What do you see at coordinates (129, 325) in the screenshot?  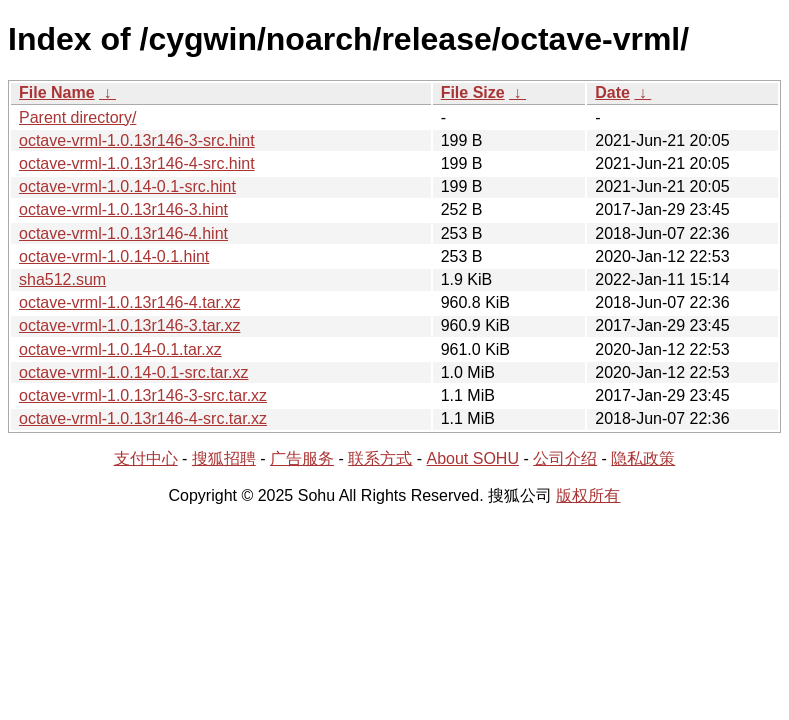 I see `octave-vrml-1.0.13r146-3.tar.xz` at bounding box center [129, 325].